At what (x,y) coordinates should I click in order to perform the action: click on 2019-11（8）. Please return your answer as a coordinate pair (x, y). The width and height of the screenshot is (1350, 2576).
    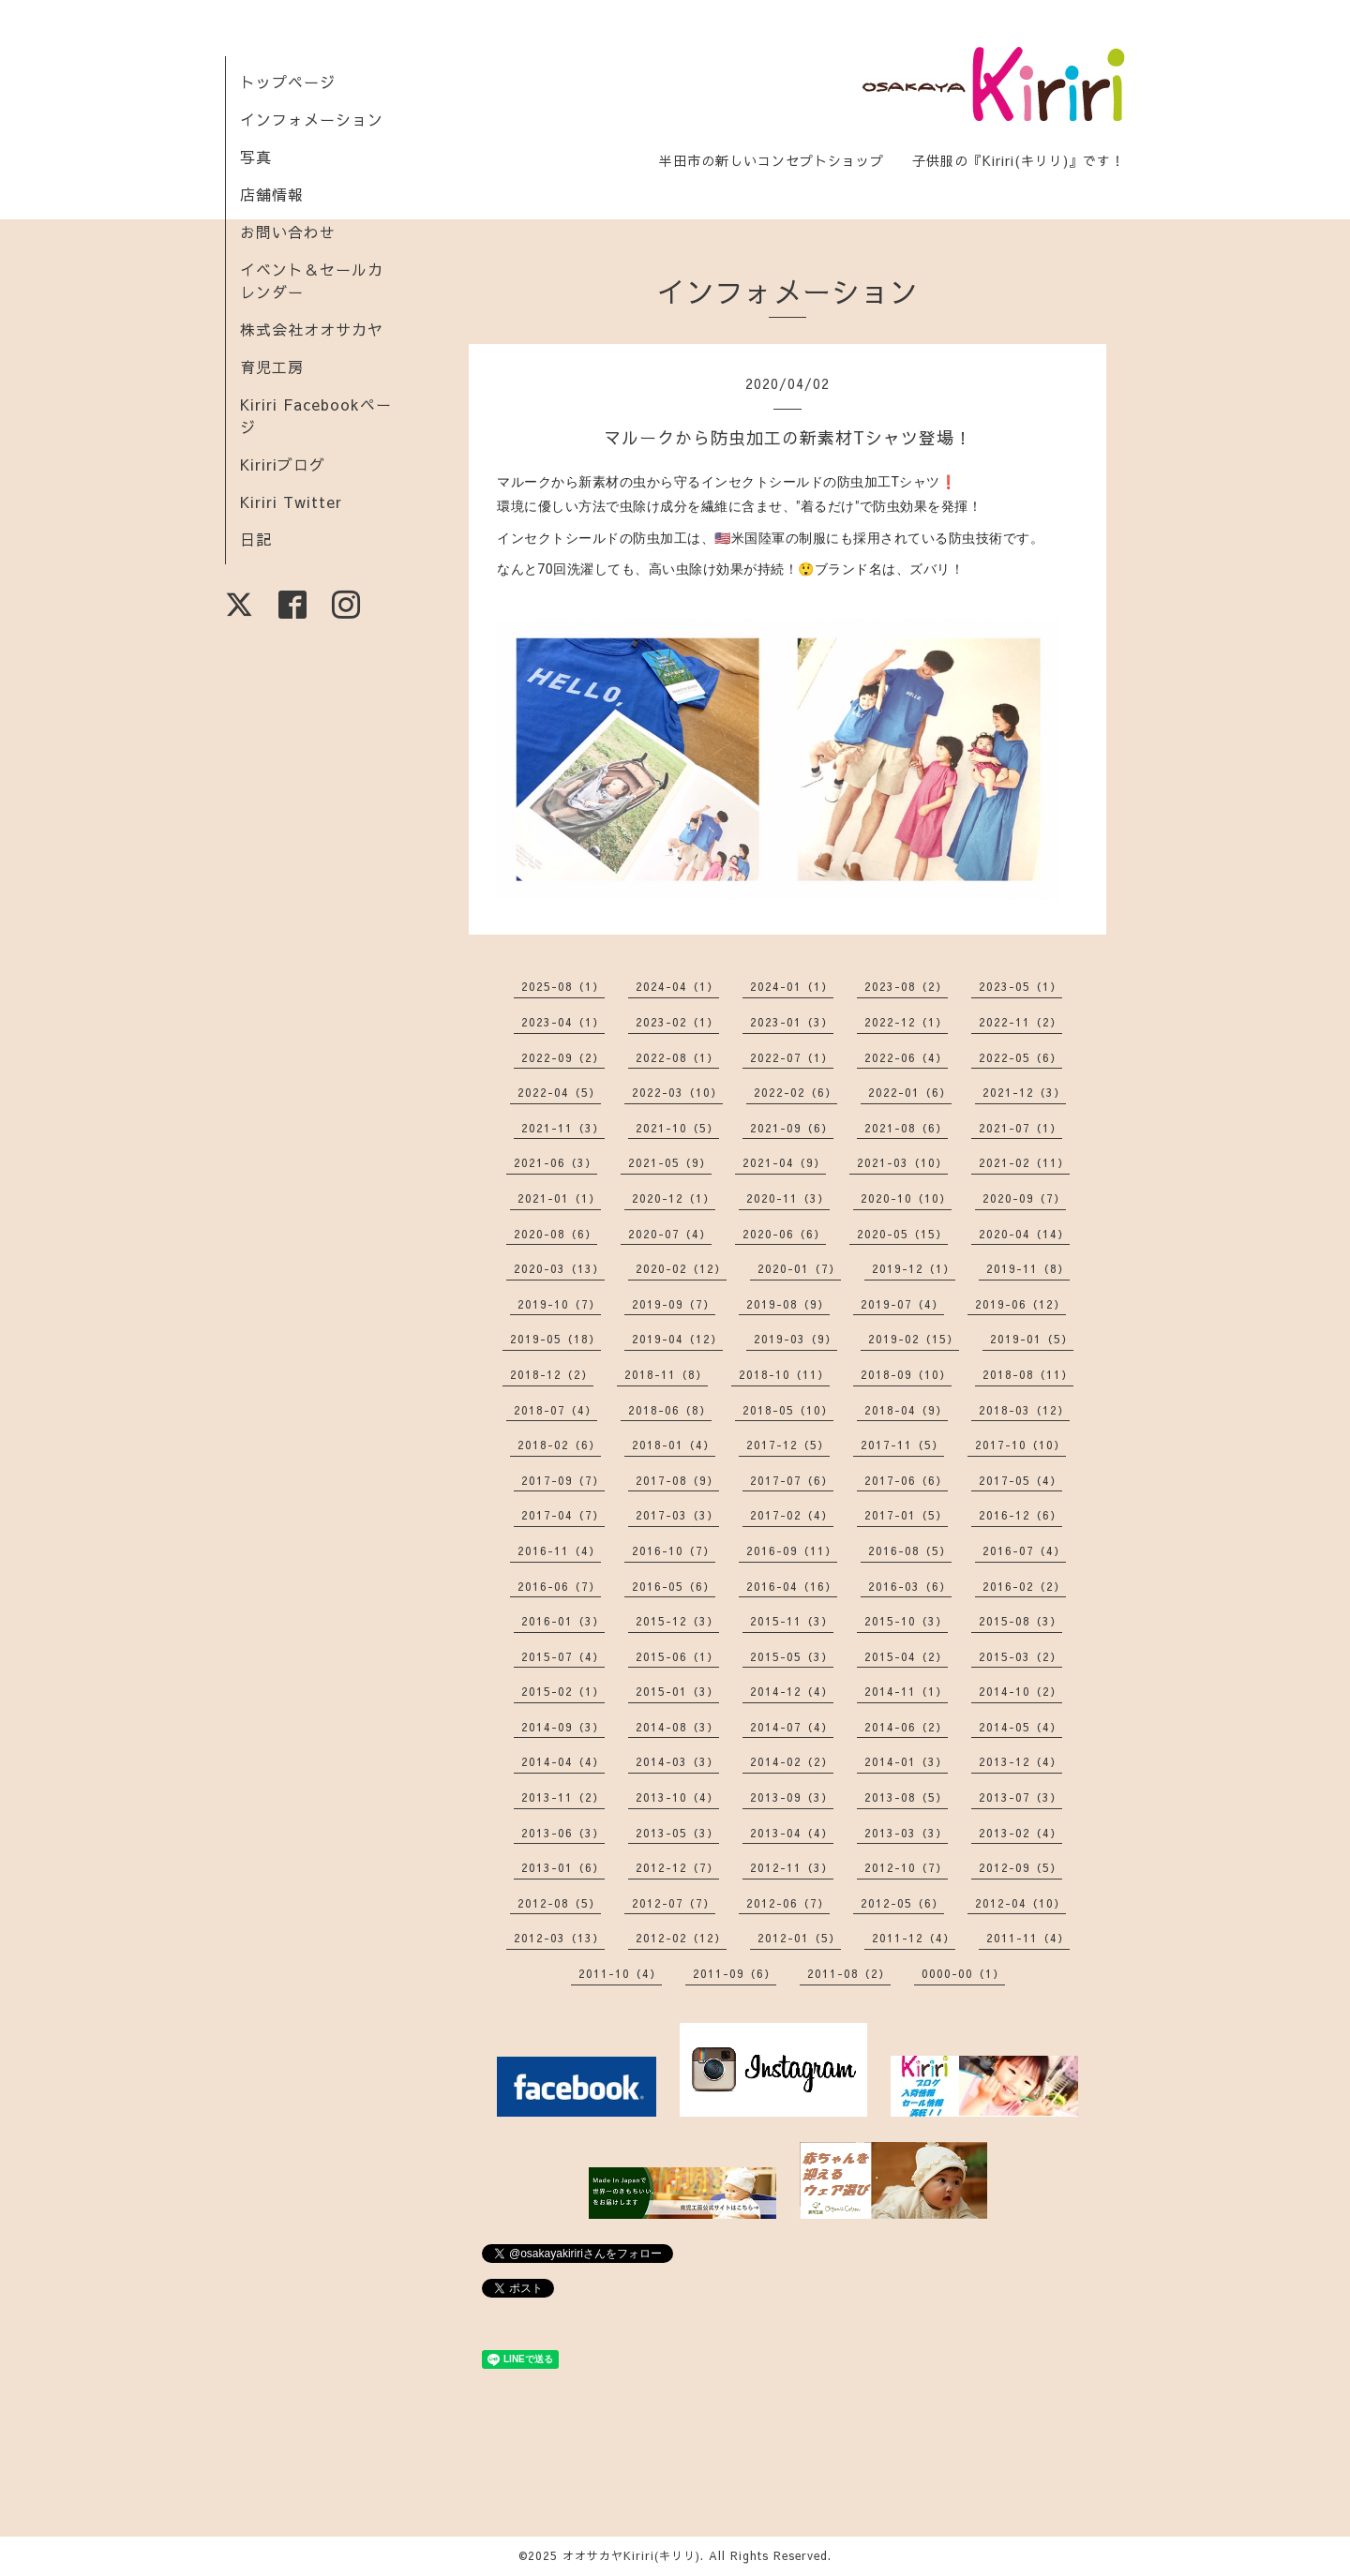
    Looking at the image, I should click on (1028, 1268).